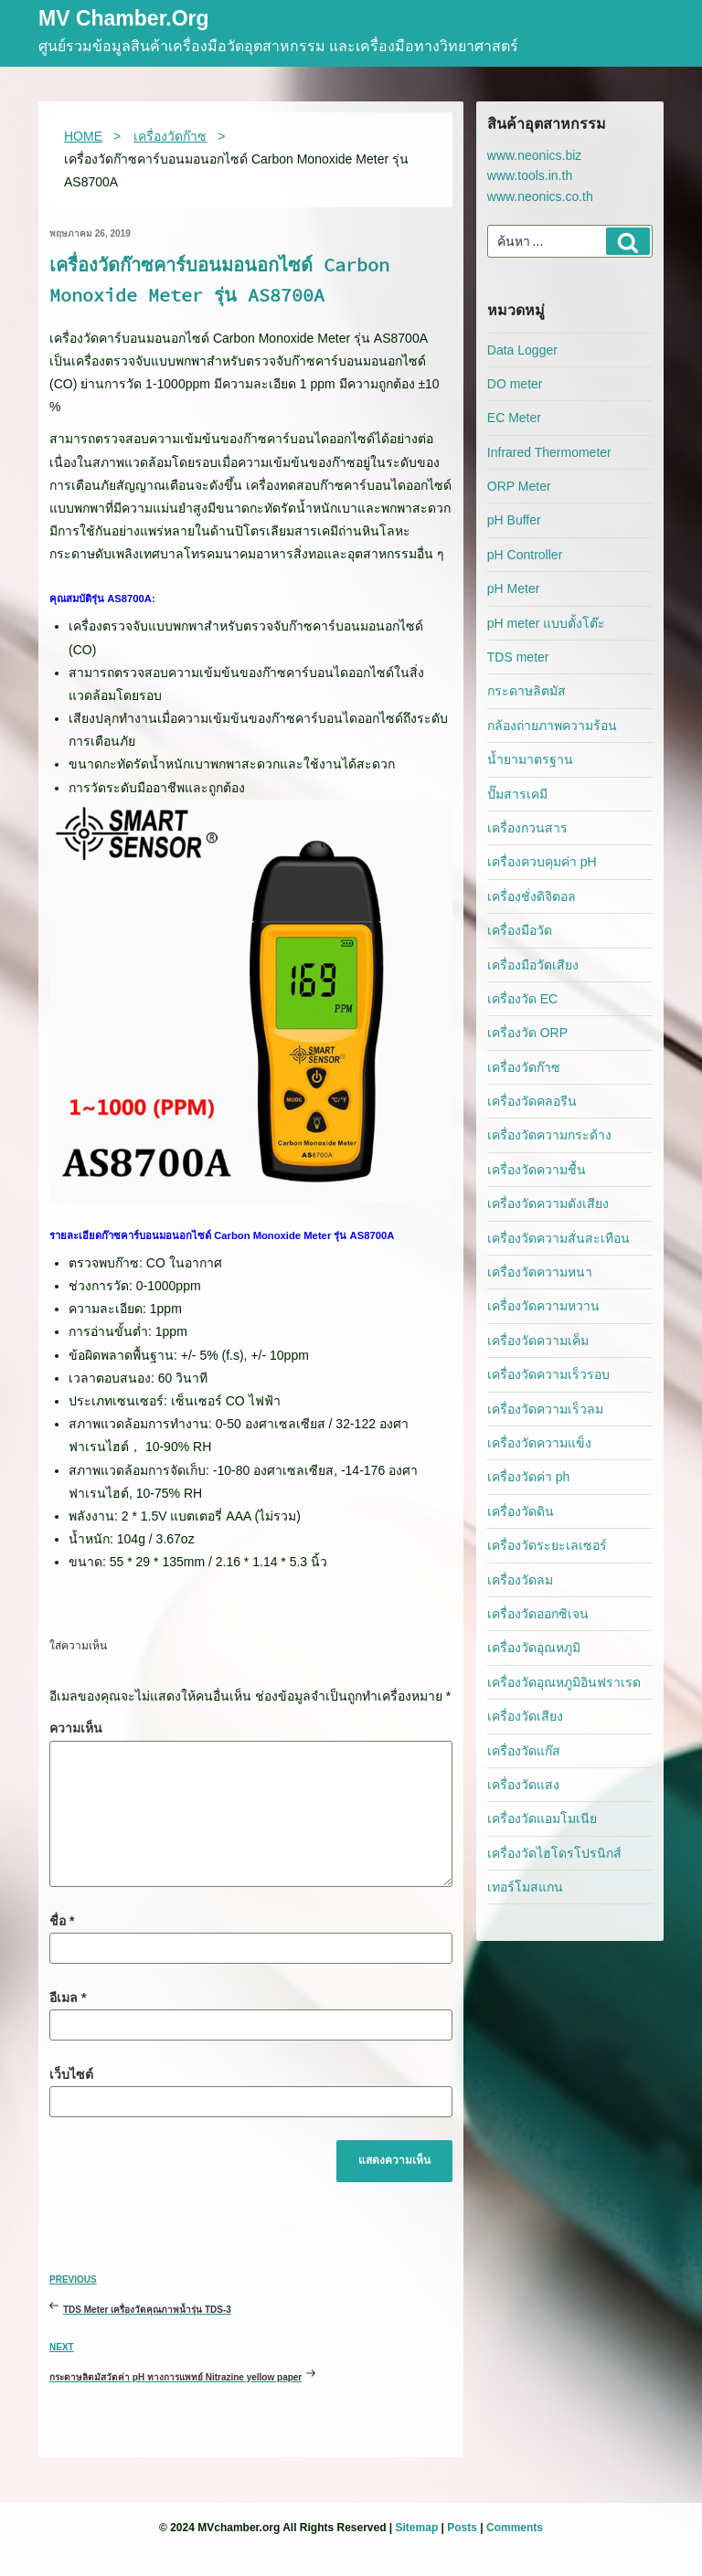 The image size is (702, 2576). What do you see at coordinates (520, 1511) in the screenshot?
I see `เครื่องวัดดิน` at bounding box center [520, 1511].